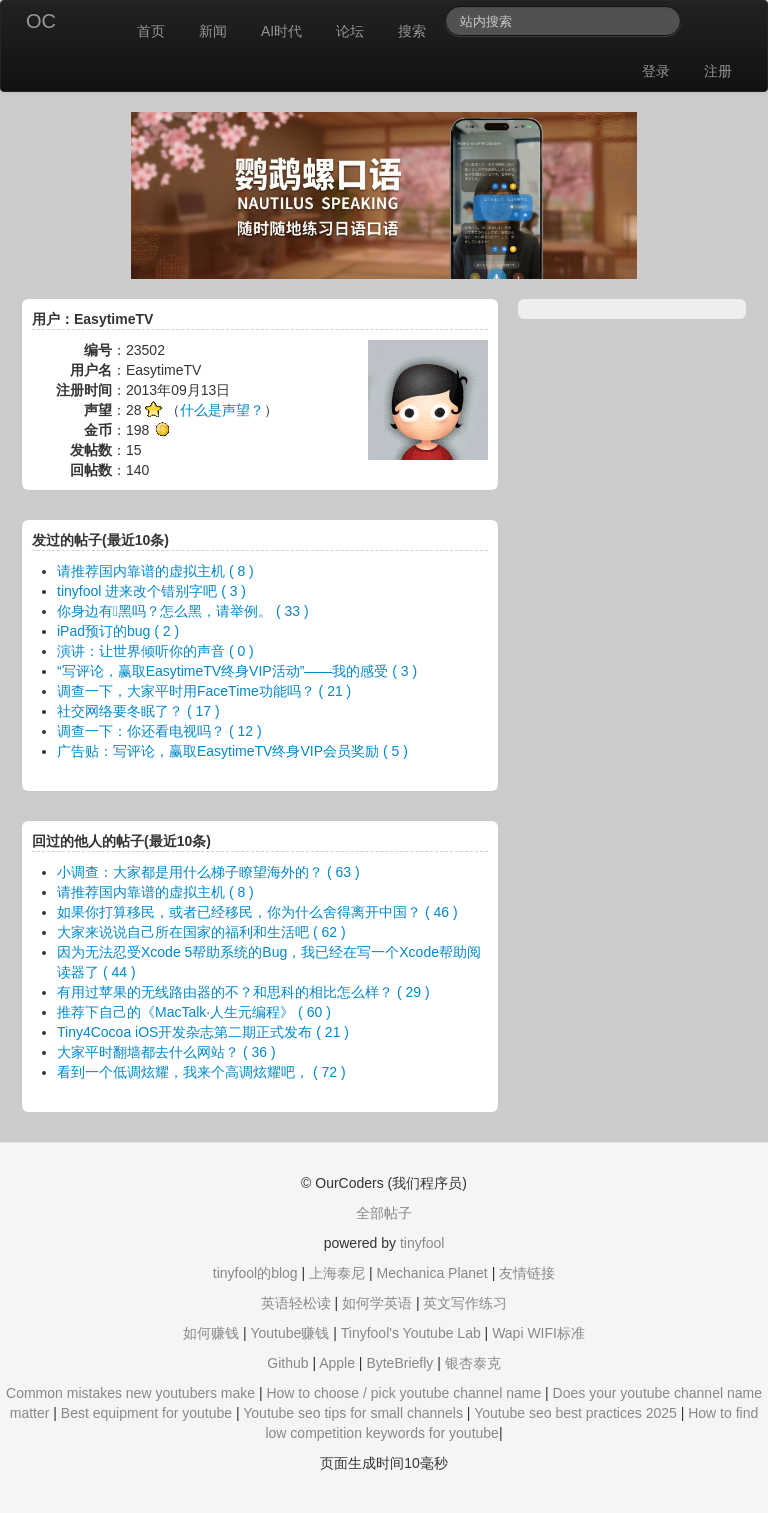 The image size is (768, 1513). I want to click on “写评论，赢取EasytimeTV终身VIP活动”——我的感受 ( 3 ), so click(237, 671).